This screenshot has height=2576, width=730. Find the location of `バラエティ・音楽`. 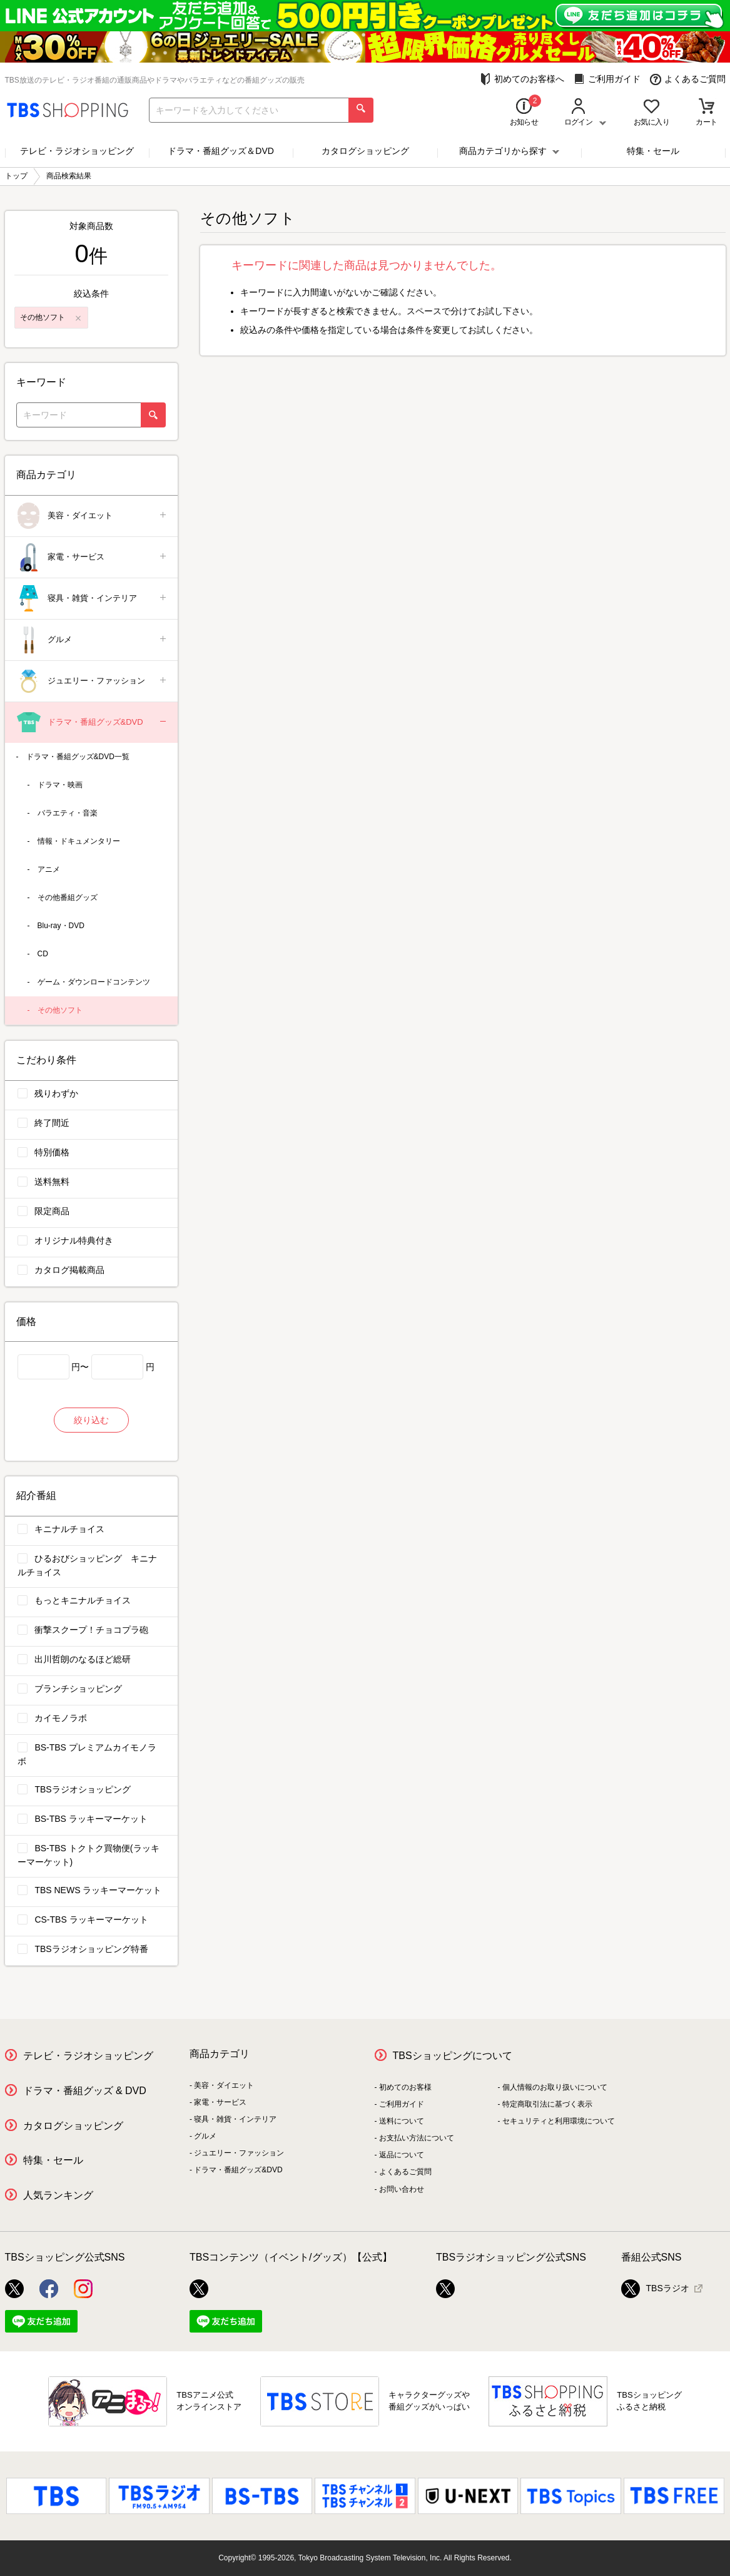

バラエティ・音楽 is located at coordinates (68, 813).